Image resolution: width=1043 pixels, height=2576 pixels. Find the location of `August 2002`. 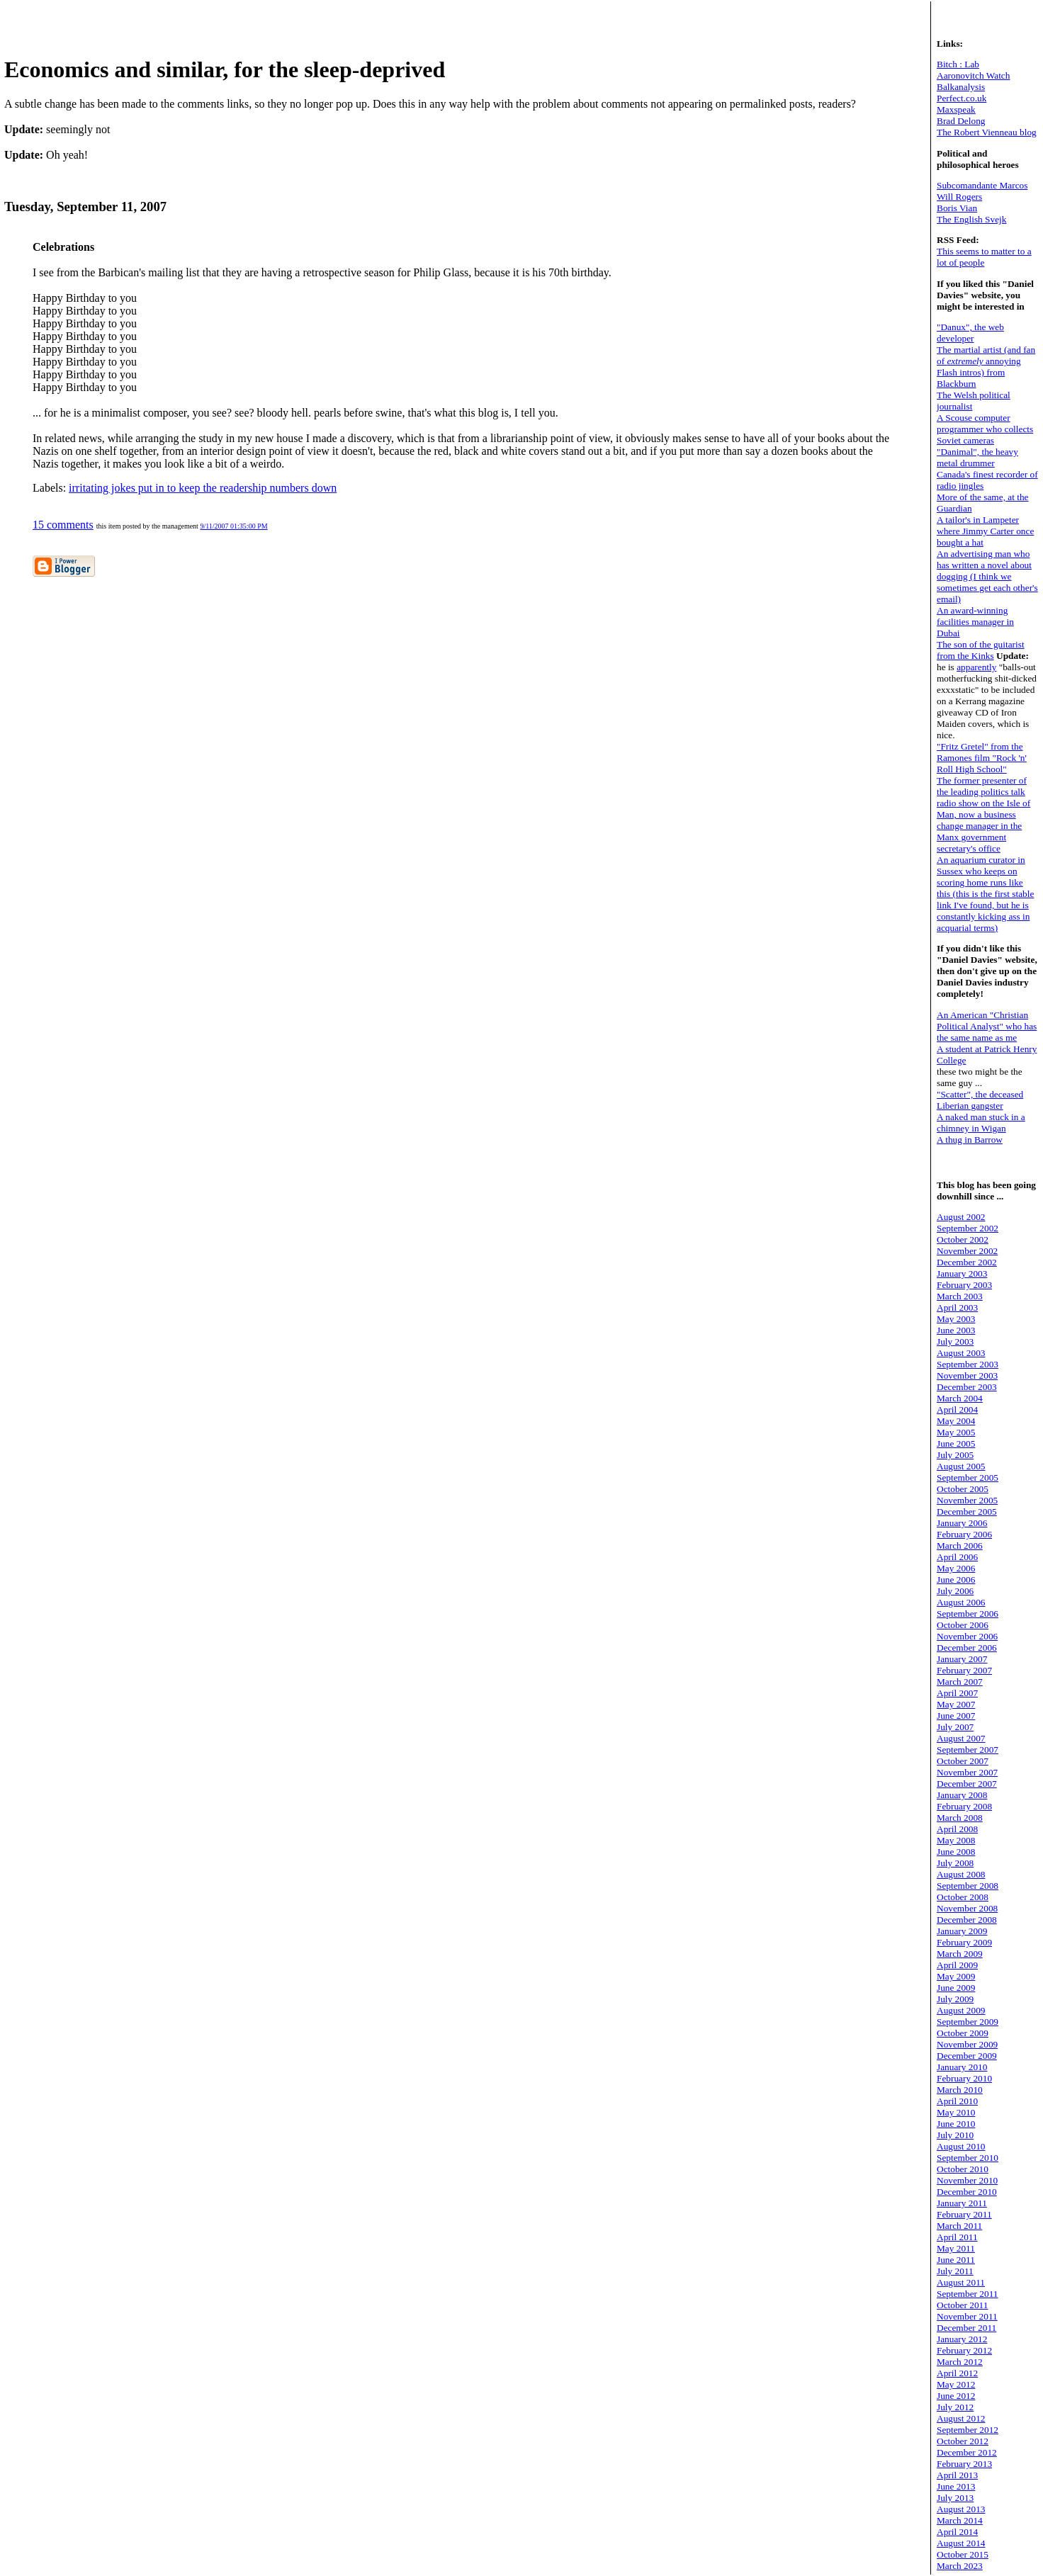

August 2002 is located at coordinates (961, 1216).